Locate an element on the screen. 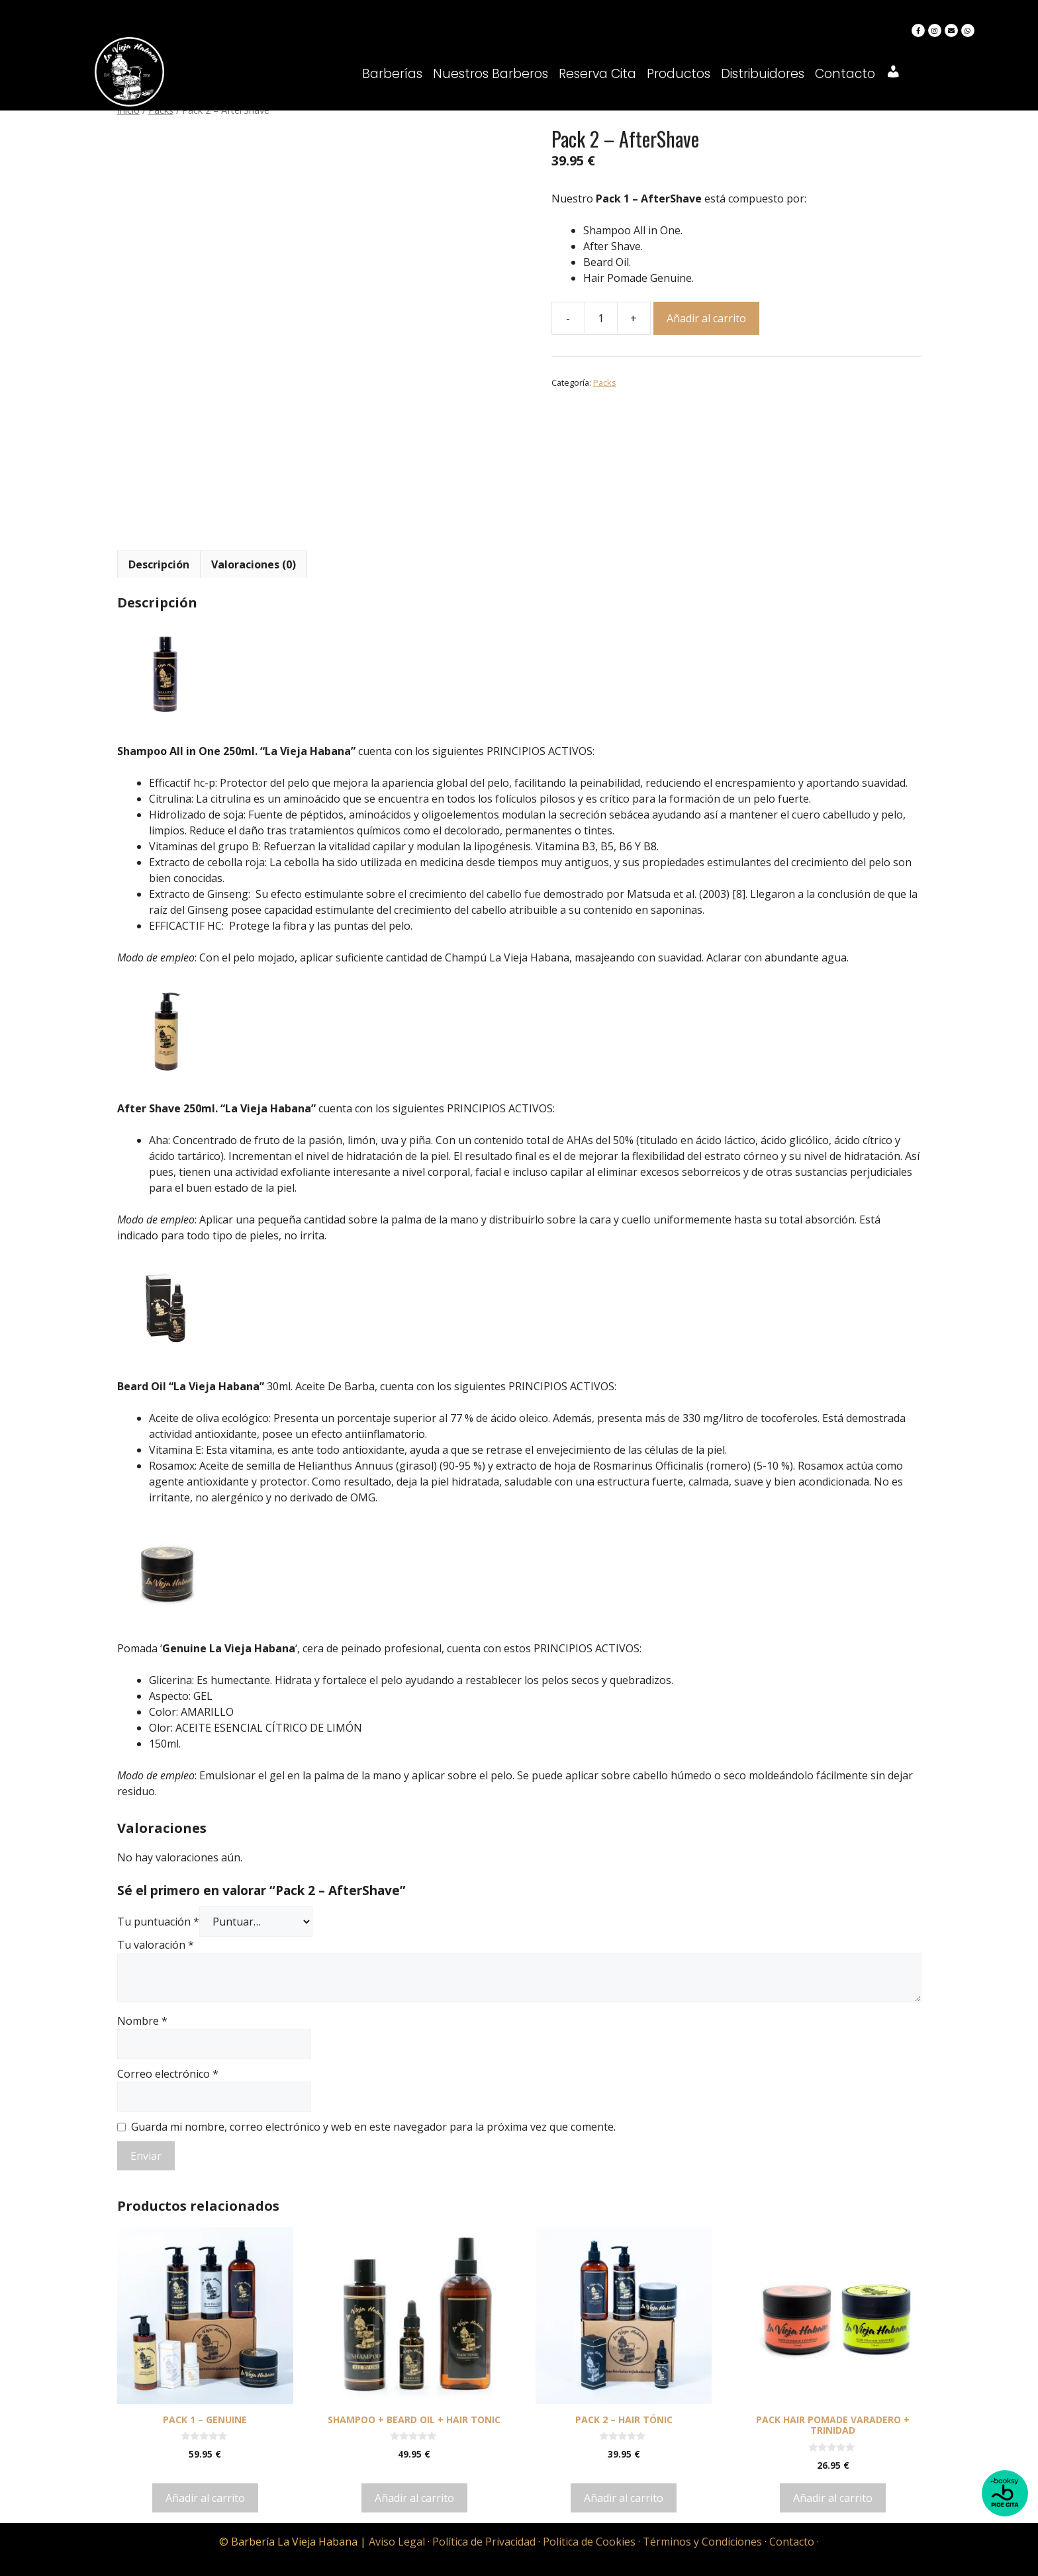 This screenshot has width=1038, height=2576. Añadir al carrito [Añadir al carrito: “Pack 2 - Hair Tónic”] is located at coordinates (623, 2498).